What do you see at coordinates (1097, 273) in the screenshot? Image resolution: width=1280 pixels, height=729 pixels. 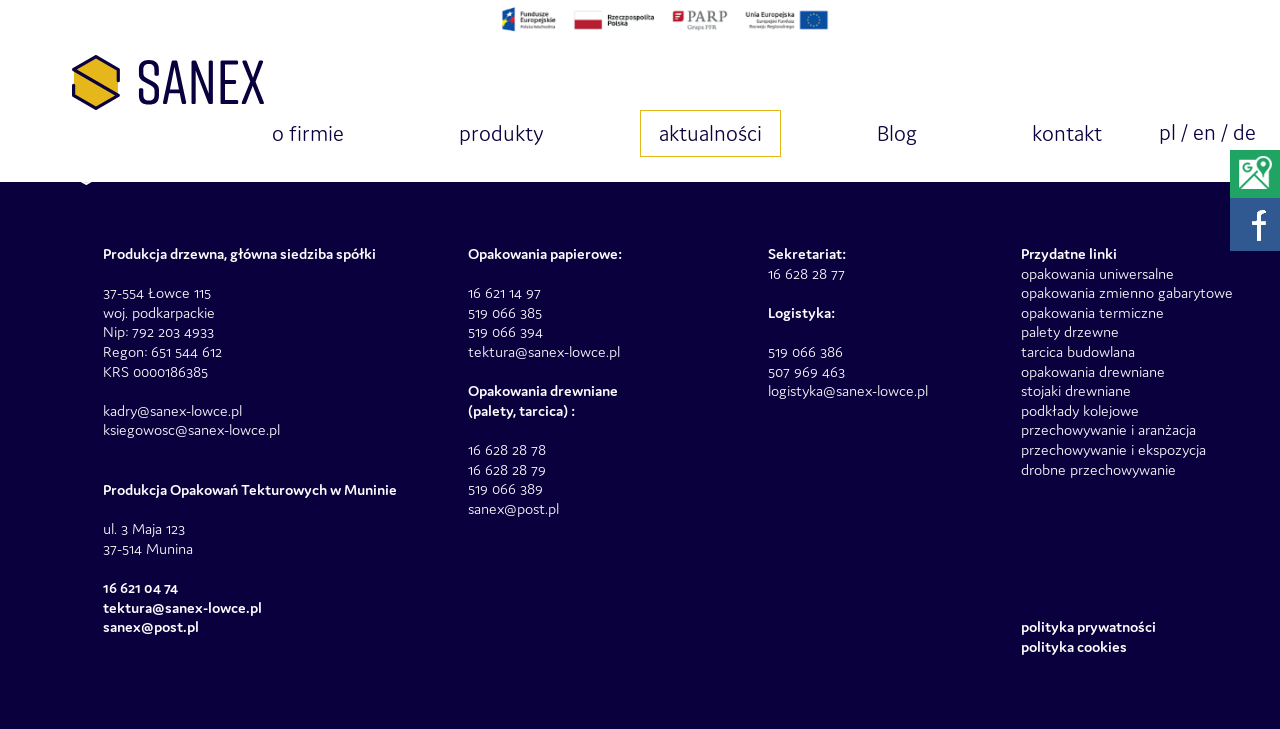 I see `opakowania uniwersalne` at bounding box center [1097, 273].